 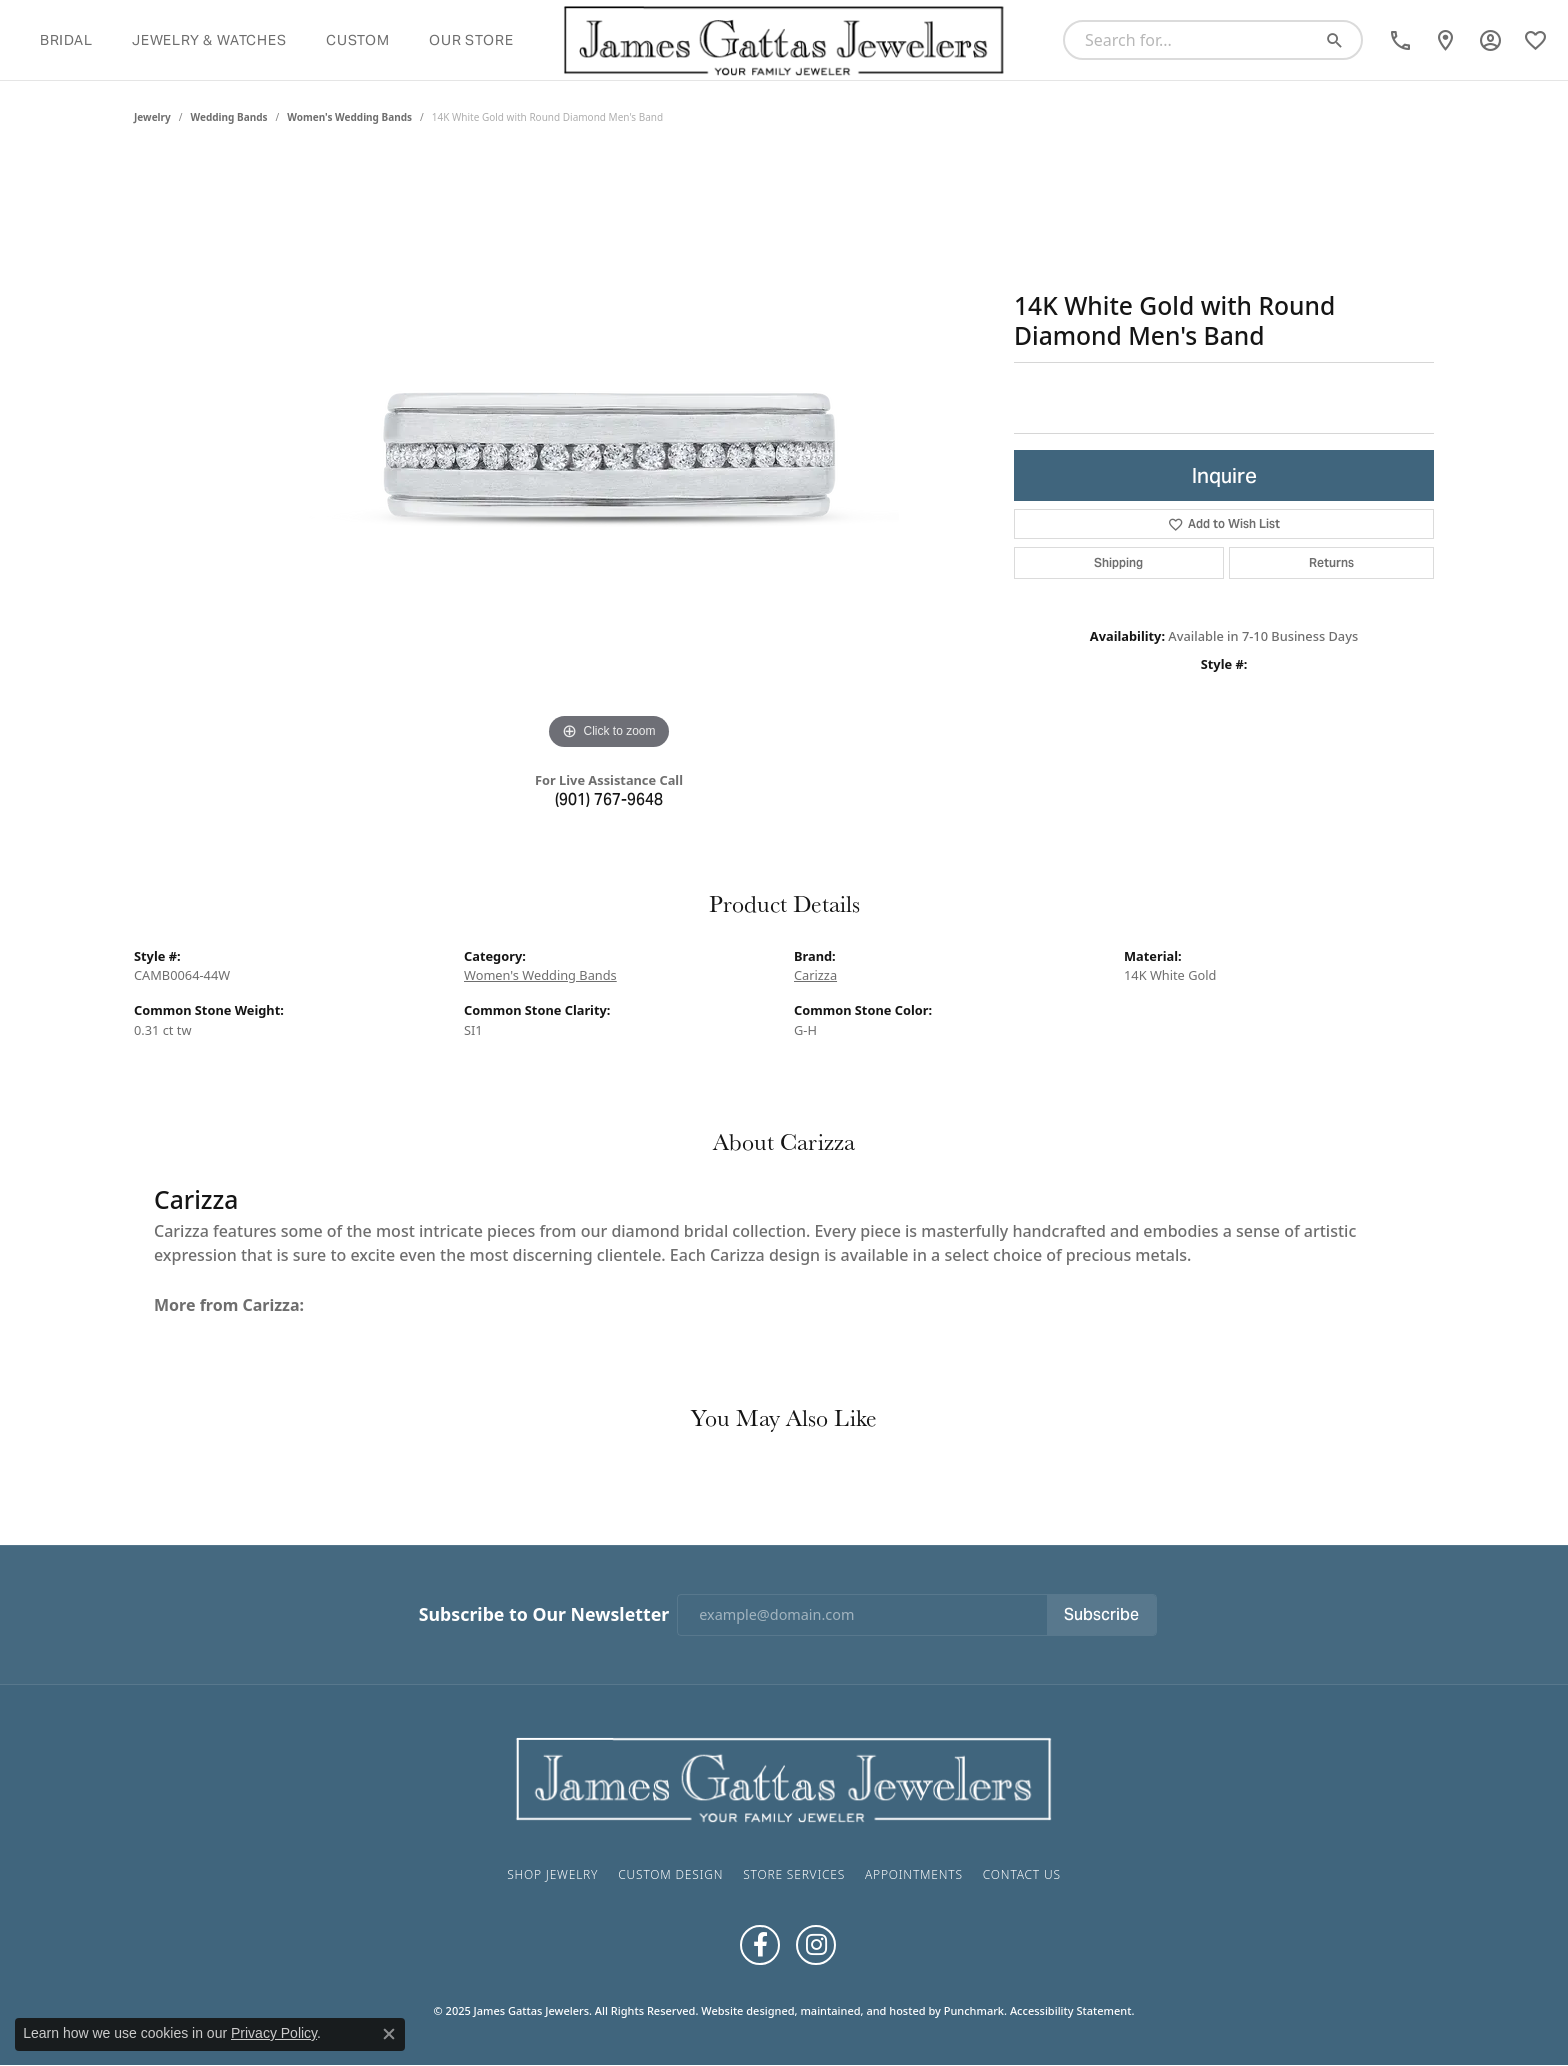 What do you see at coordinates (670, 1874) in the screenshot?
I see `Custom Design [menuitem]` at bounding box center [670, 1874].